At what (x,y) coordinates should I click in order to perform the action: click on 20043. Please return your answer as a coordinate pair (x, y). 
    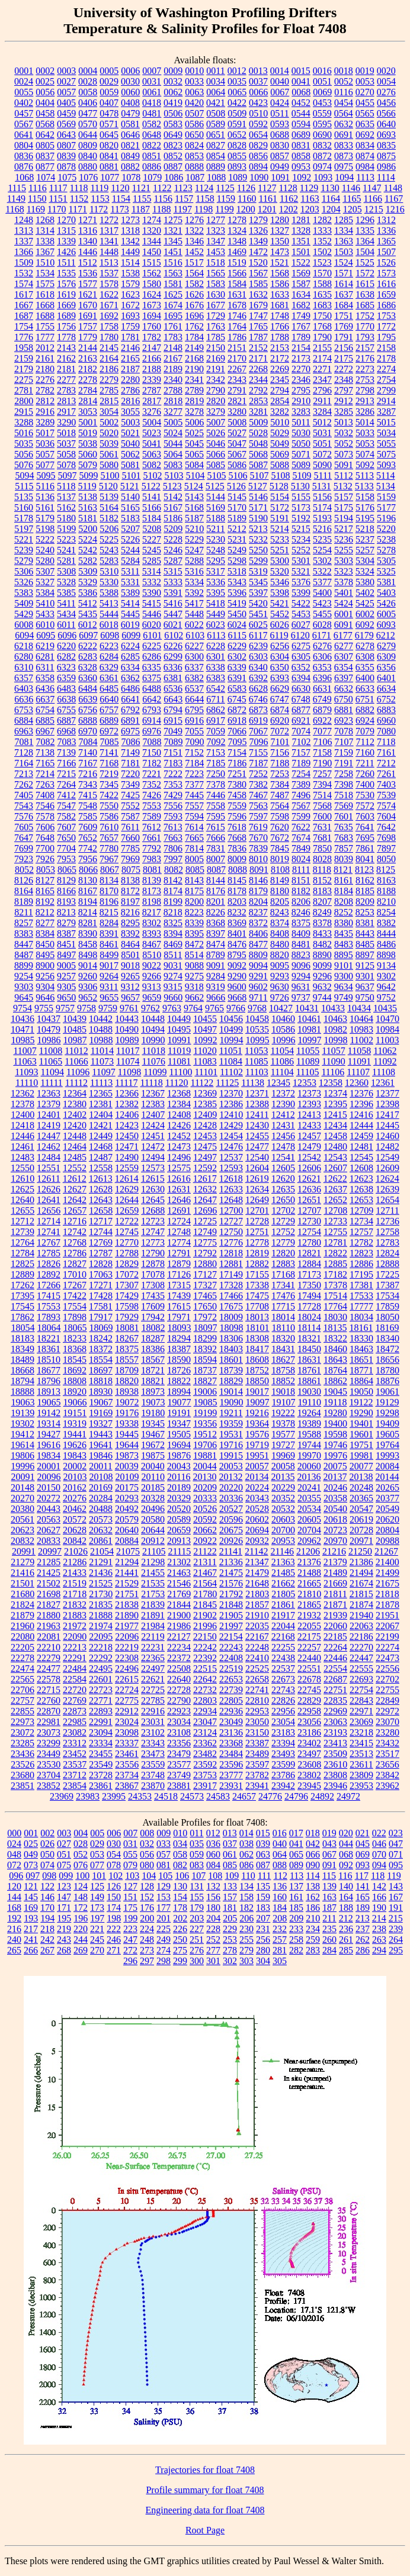
    Looking at the image, I should click on (179, 1466).